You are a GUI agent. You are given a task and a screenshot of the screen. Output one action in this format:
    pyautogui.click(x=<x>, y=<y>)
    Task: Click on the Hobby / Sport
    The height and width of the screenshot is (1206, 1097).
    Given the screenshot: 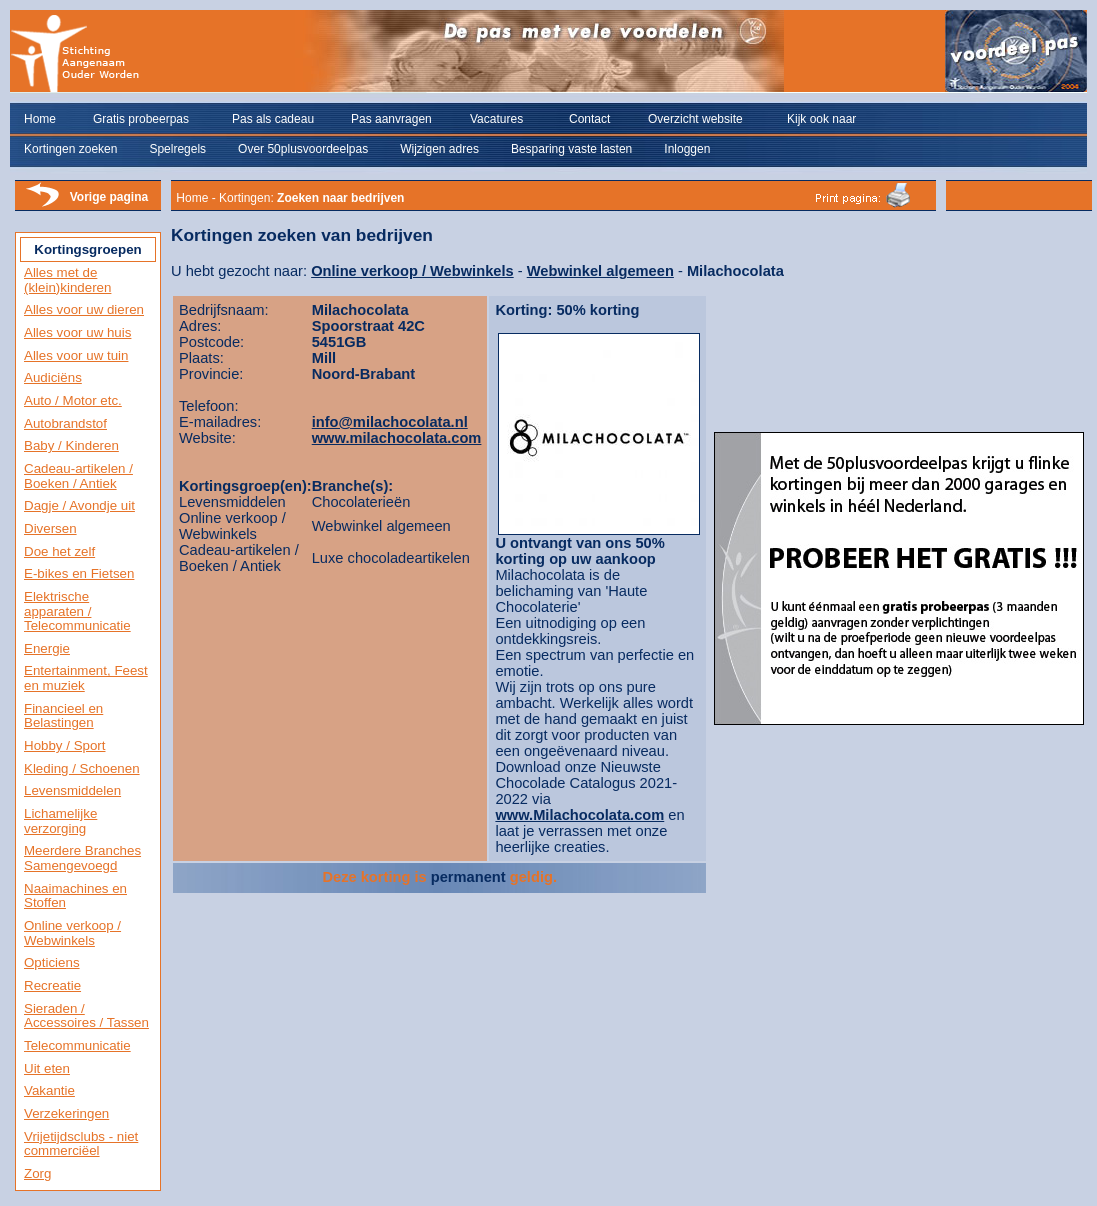 What is the action you would take?
    pyautogui.click(x=65, y=745)
    